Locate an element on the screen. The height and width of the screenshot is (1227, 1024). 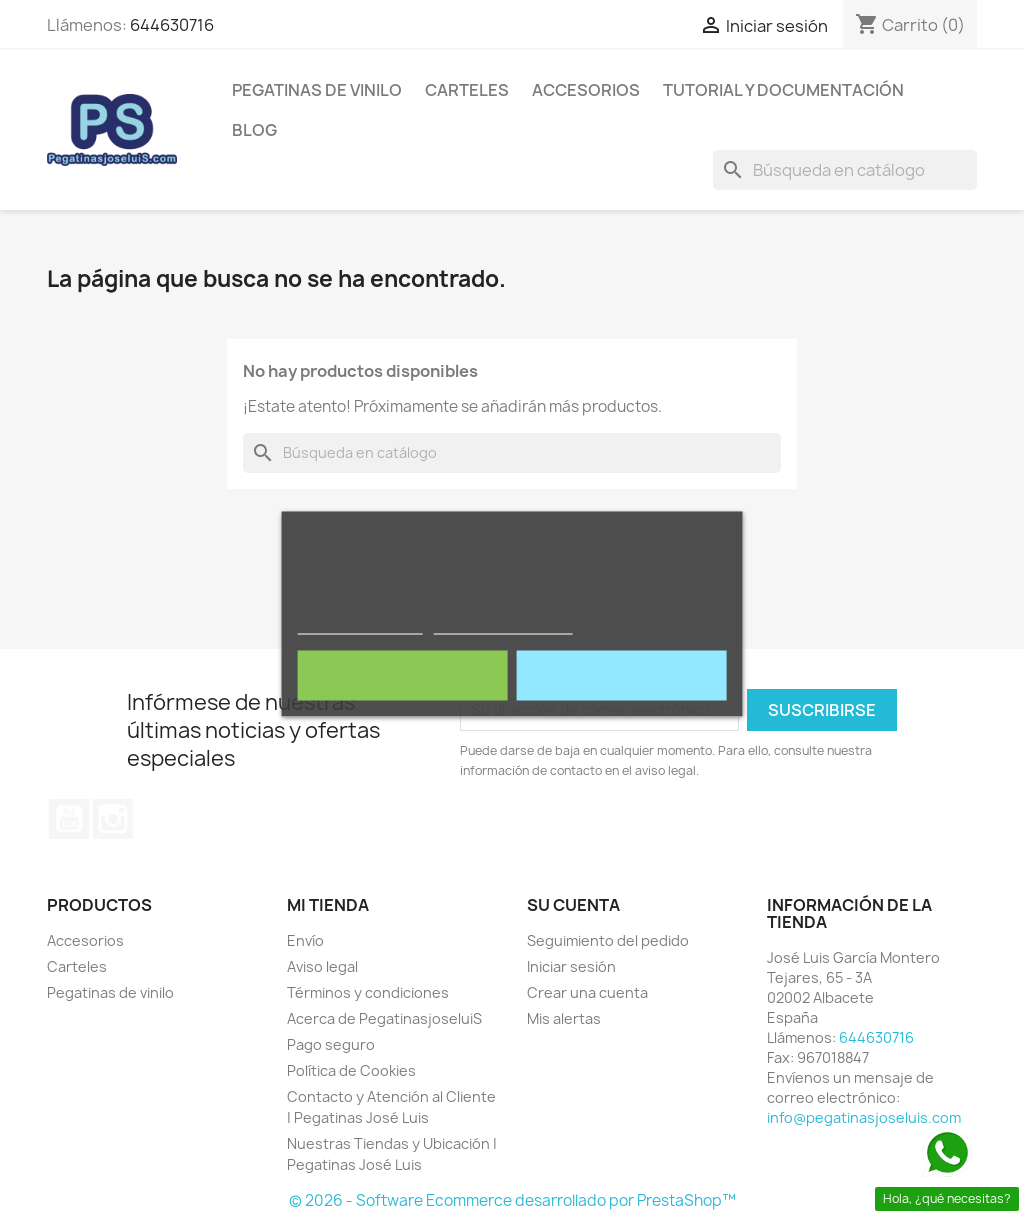
Acepto is located at coordinates (621, 675).